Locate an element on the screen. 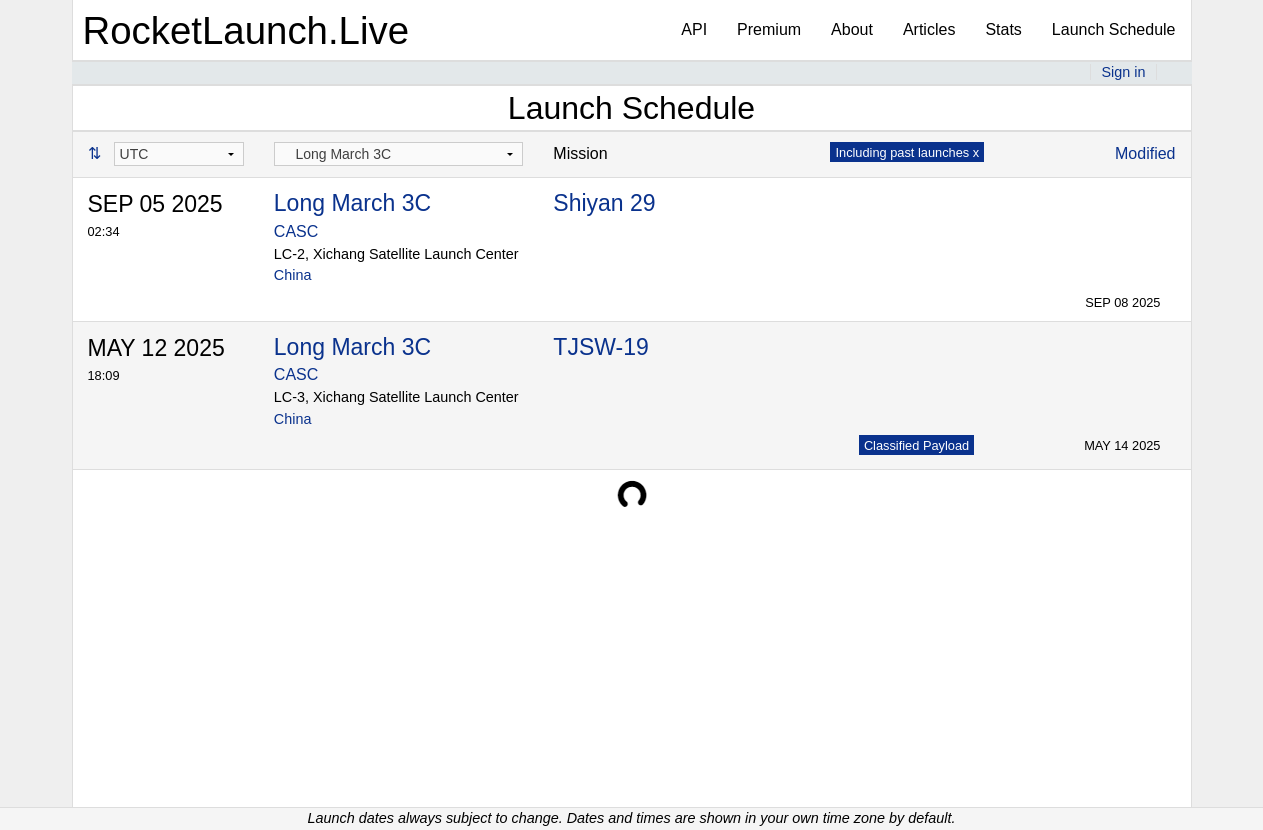 Image resolution: width=1263 pixels, height=830 pixels. Modified is located at coordinates (1145, 153).